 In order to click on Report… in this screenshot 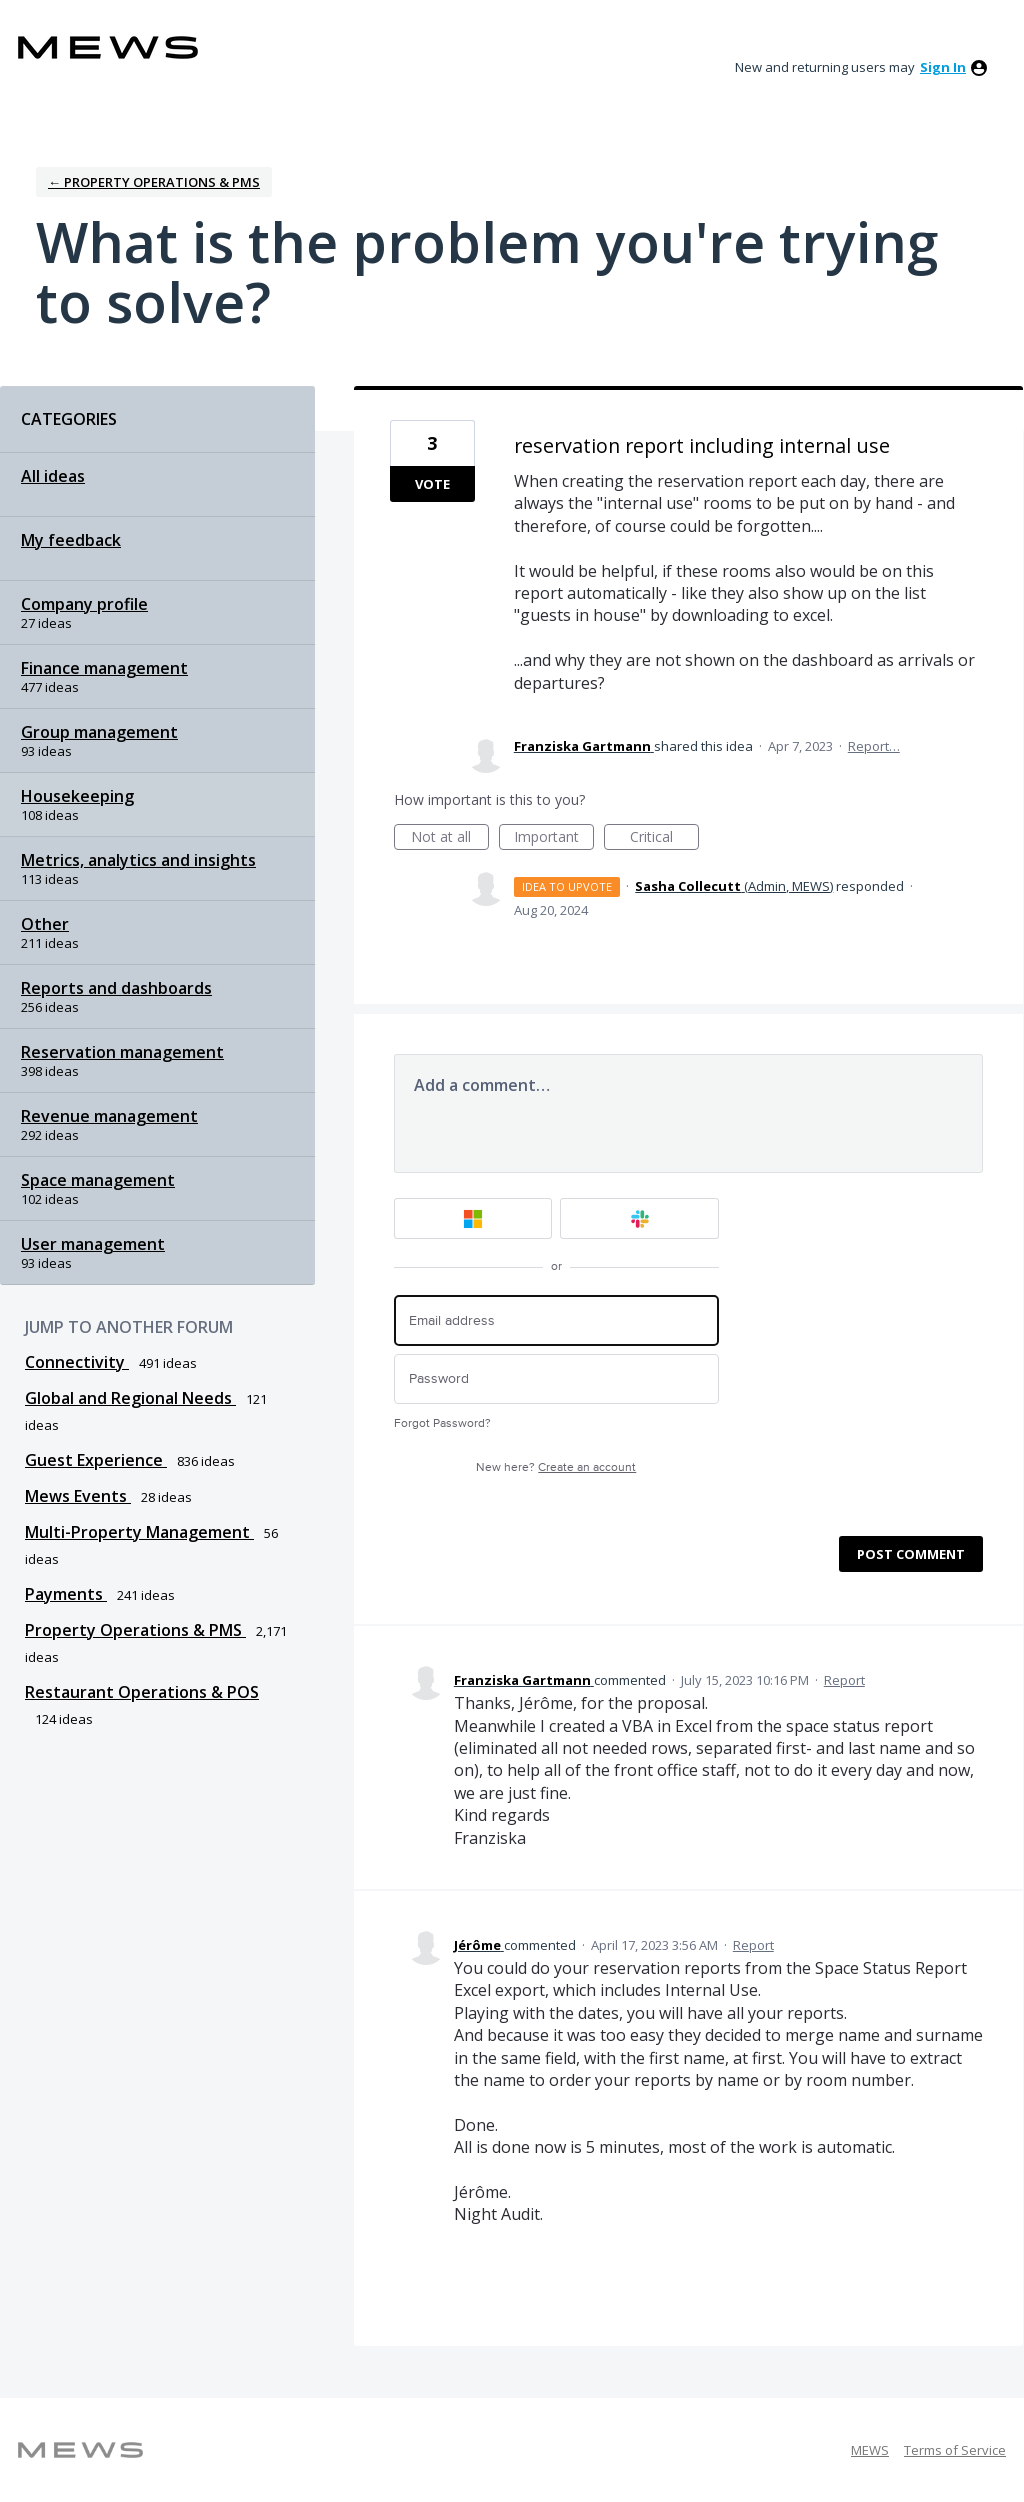, I will do `click(874, 746)`.